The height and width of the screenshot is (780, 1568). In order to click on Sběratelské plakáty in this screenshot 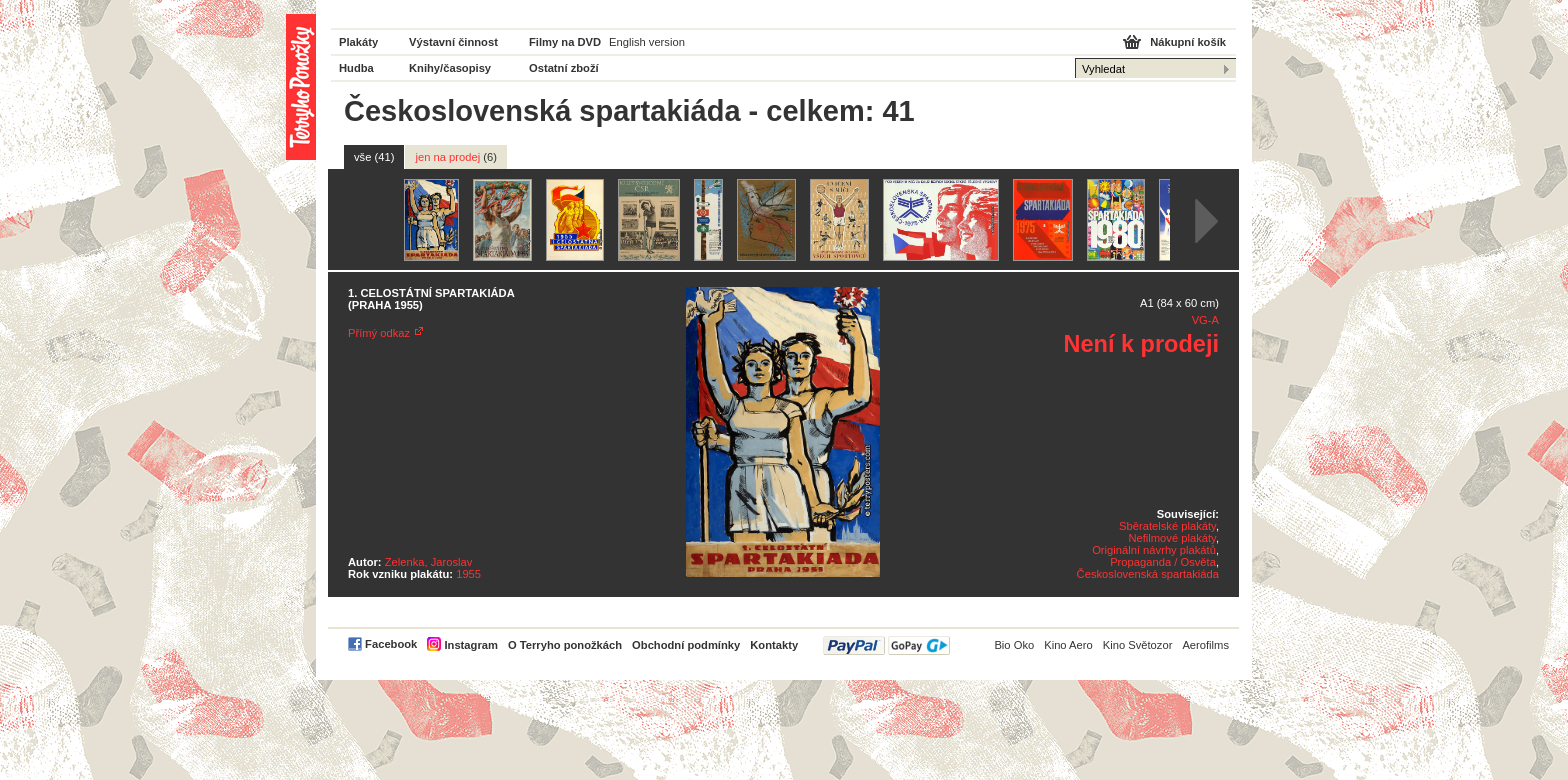, I will do `click(1167, 526)`.